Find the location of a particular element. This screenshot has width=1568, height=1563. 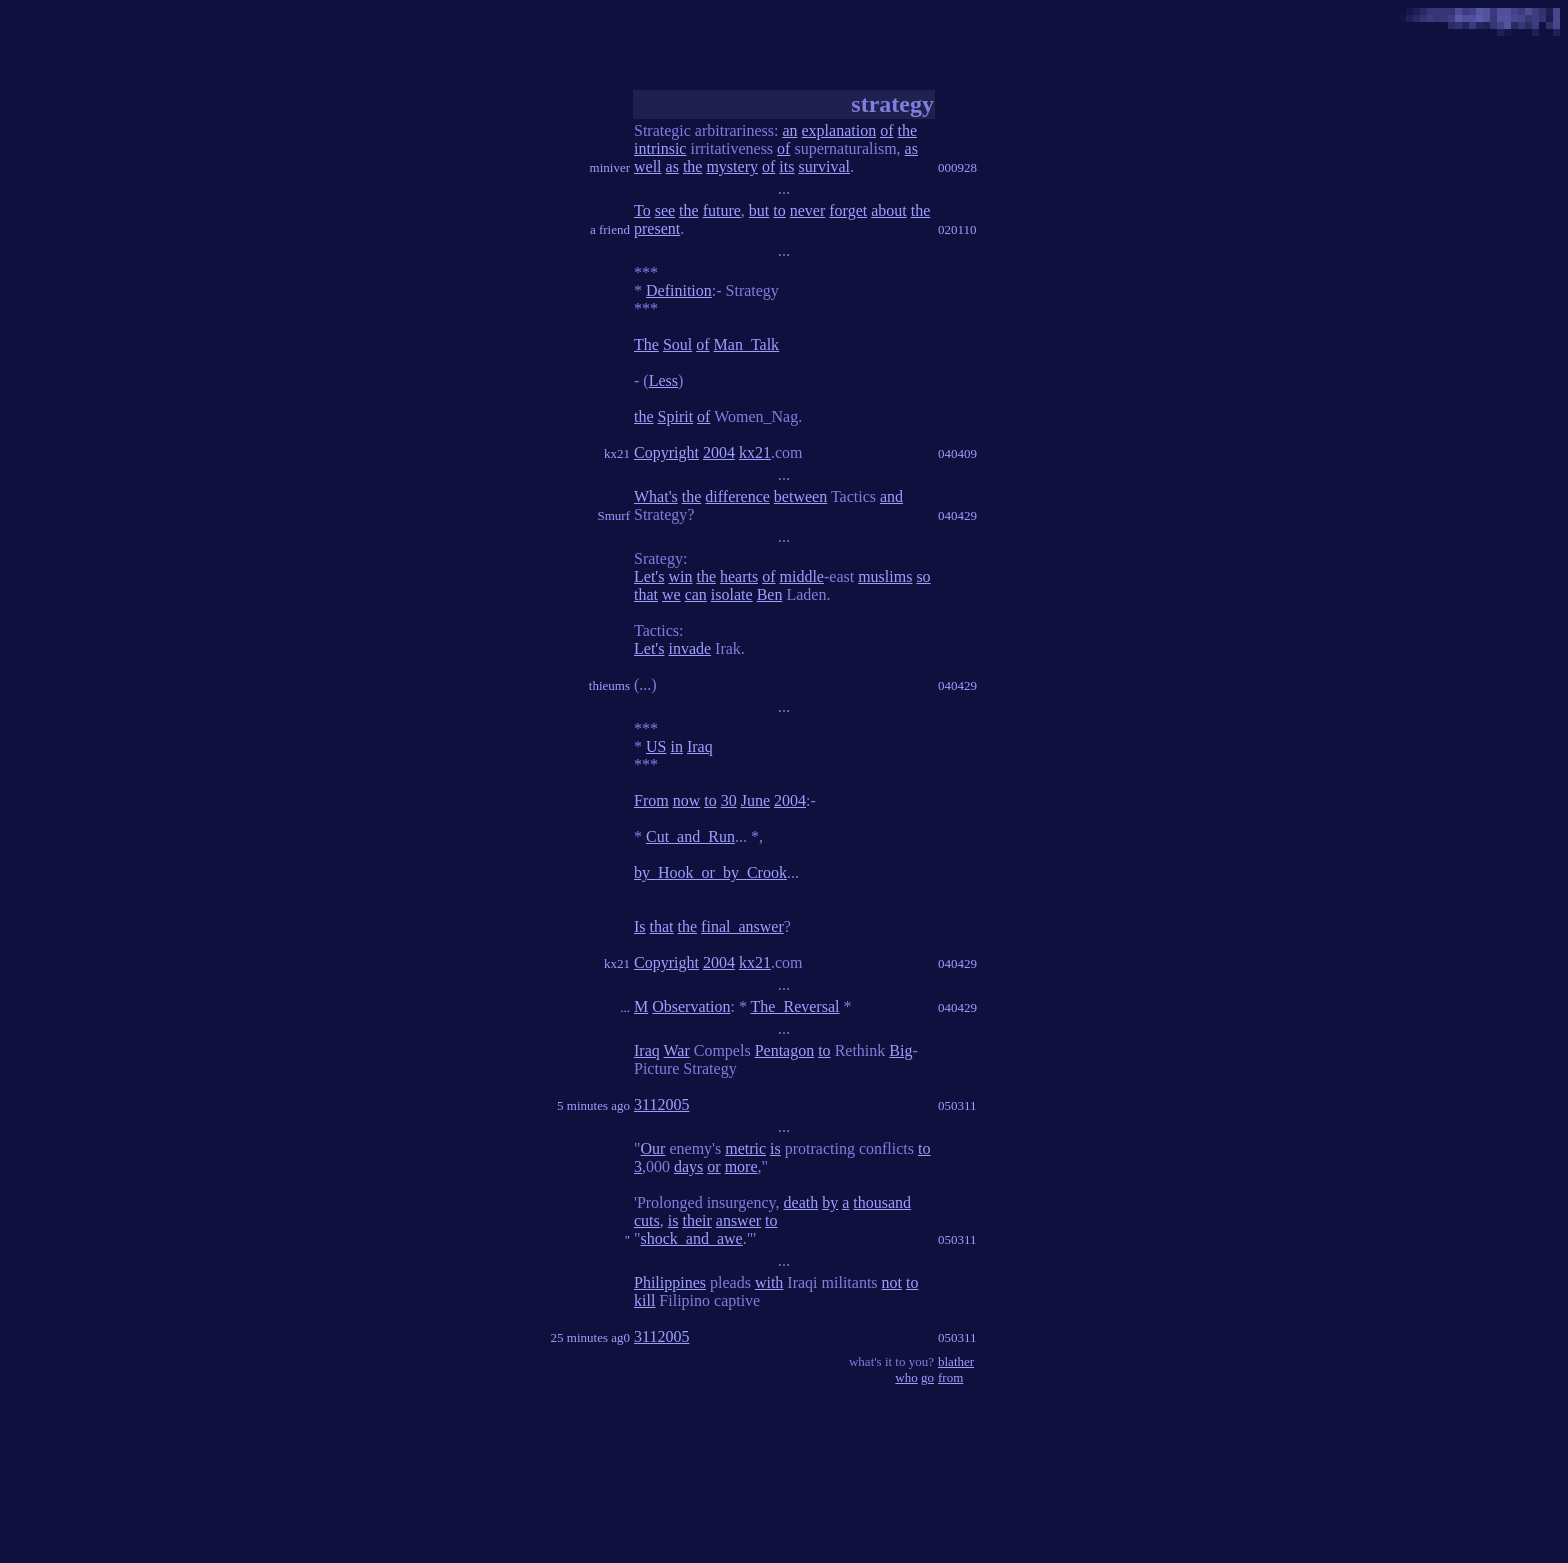

War is located at coordinates (676, 1050).